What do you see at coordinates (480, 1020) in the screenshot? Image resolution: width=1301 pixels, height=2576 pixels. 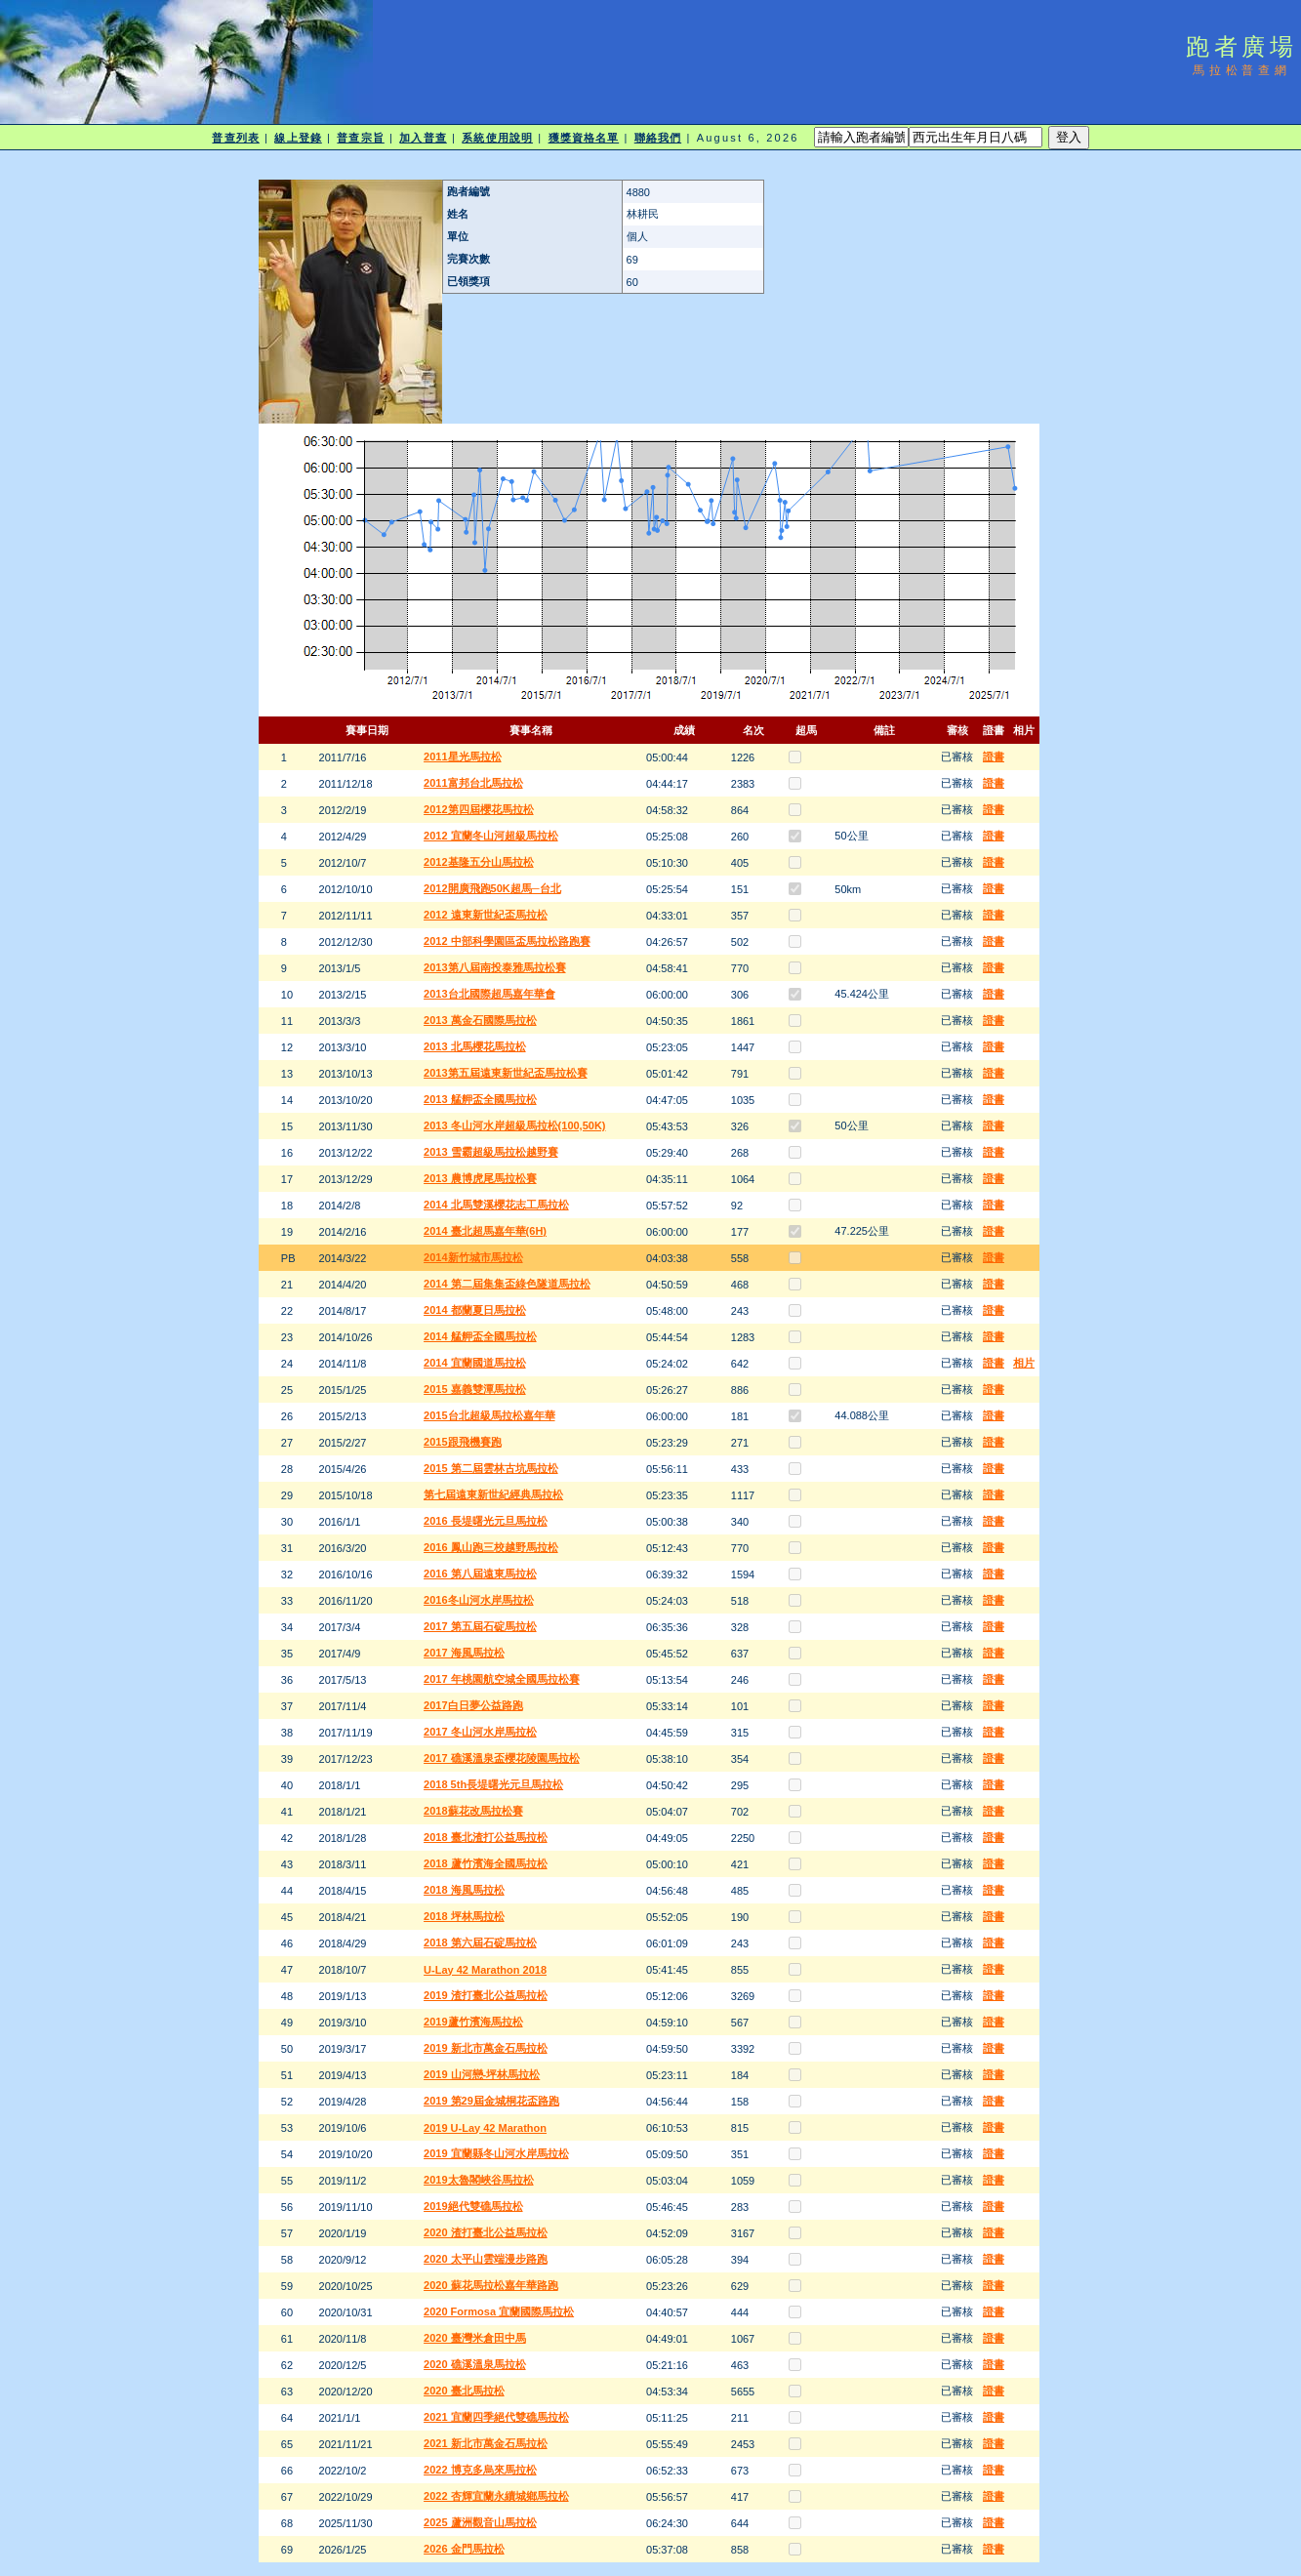 I see `2013 萬金石國際馬拉松` at bounding box center [480, 1020].